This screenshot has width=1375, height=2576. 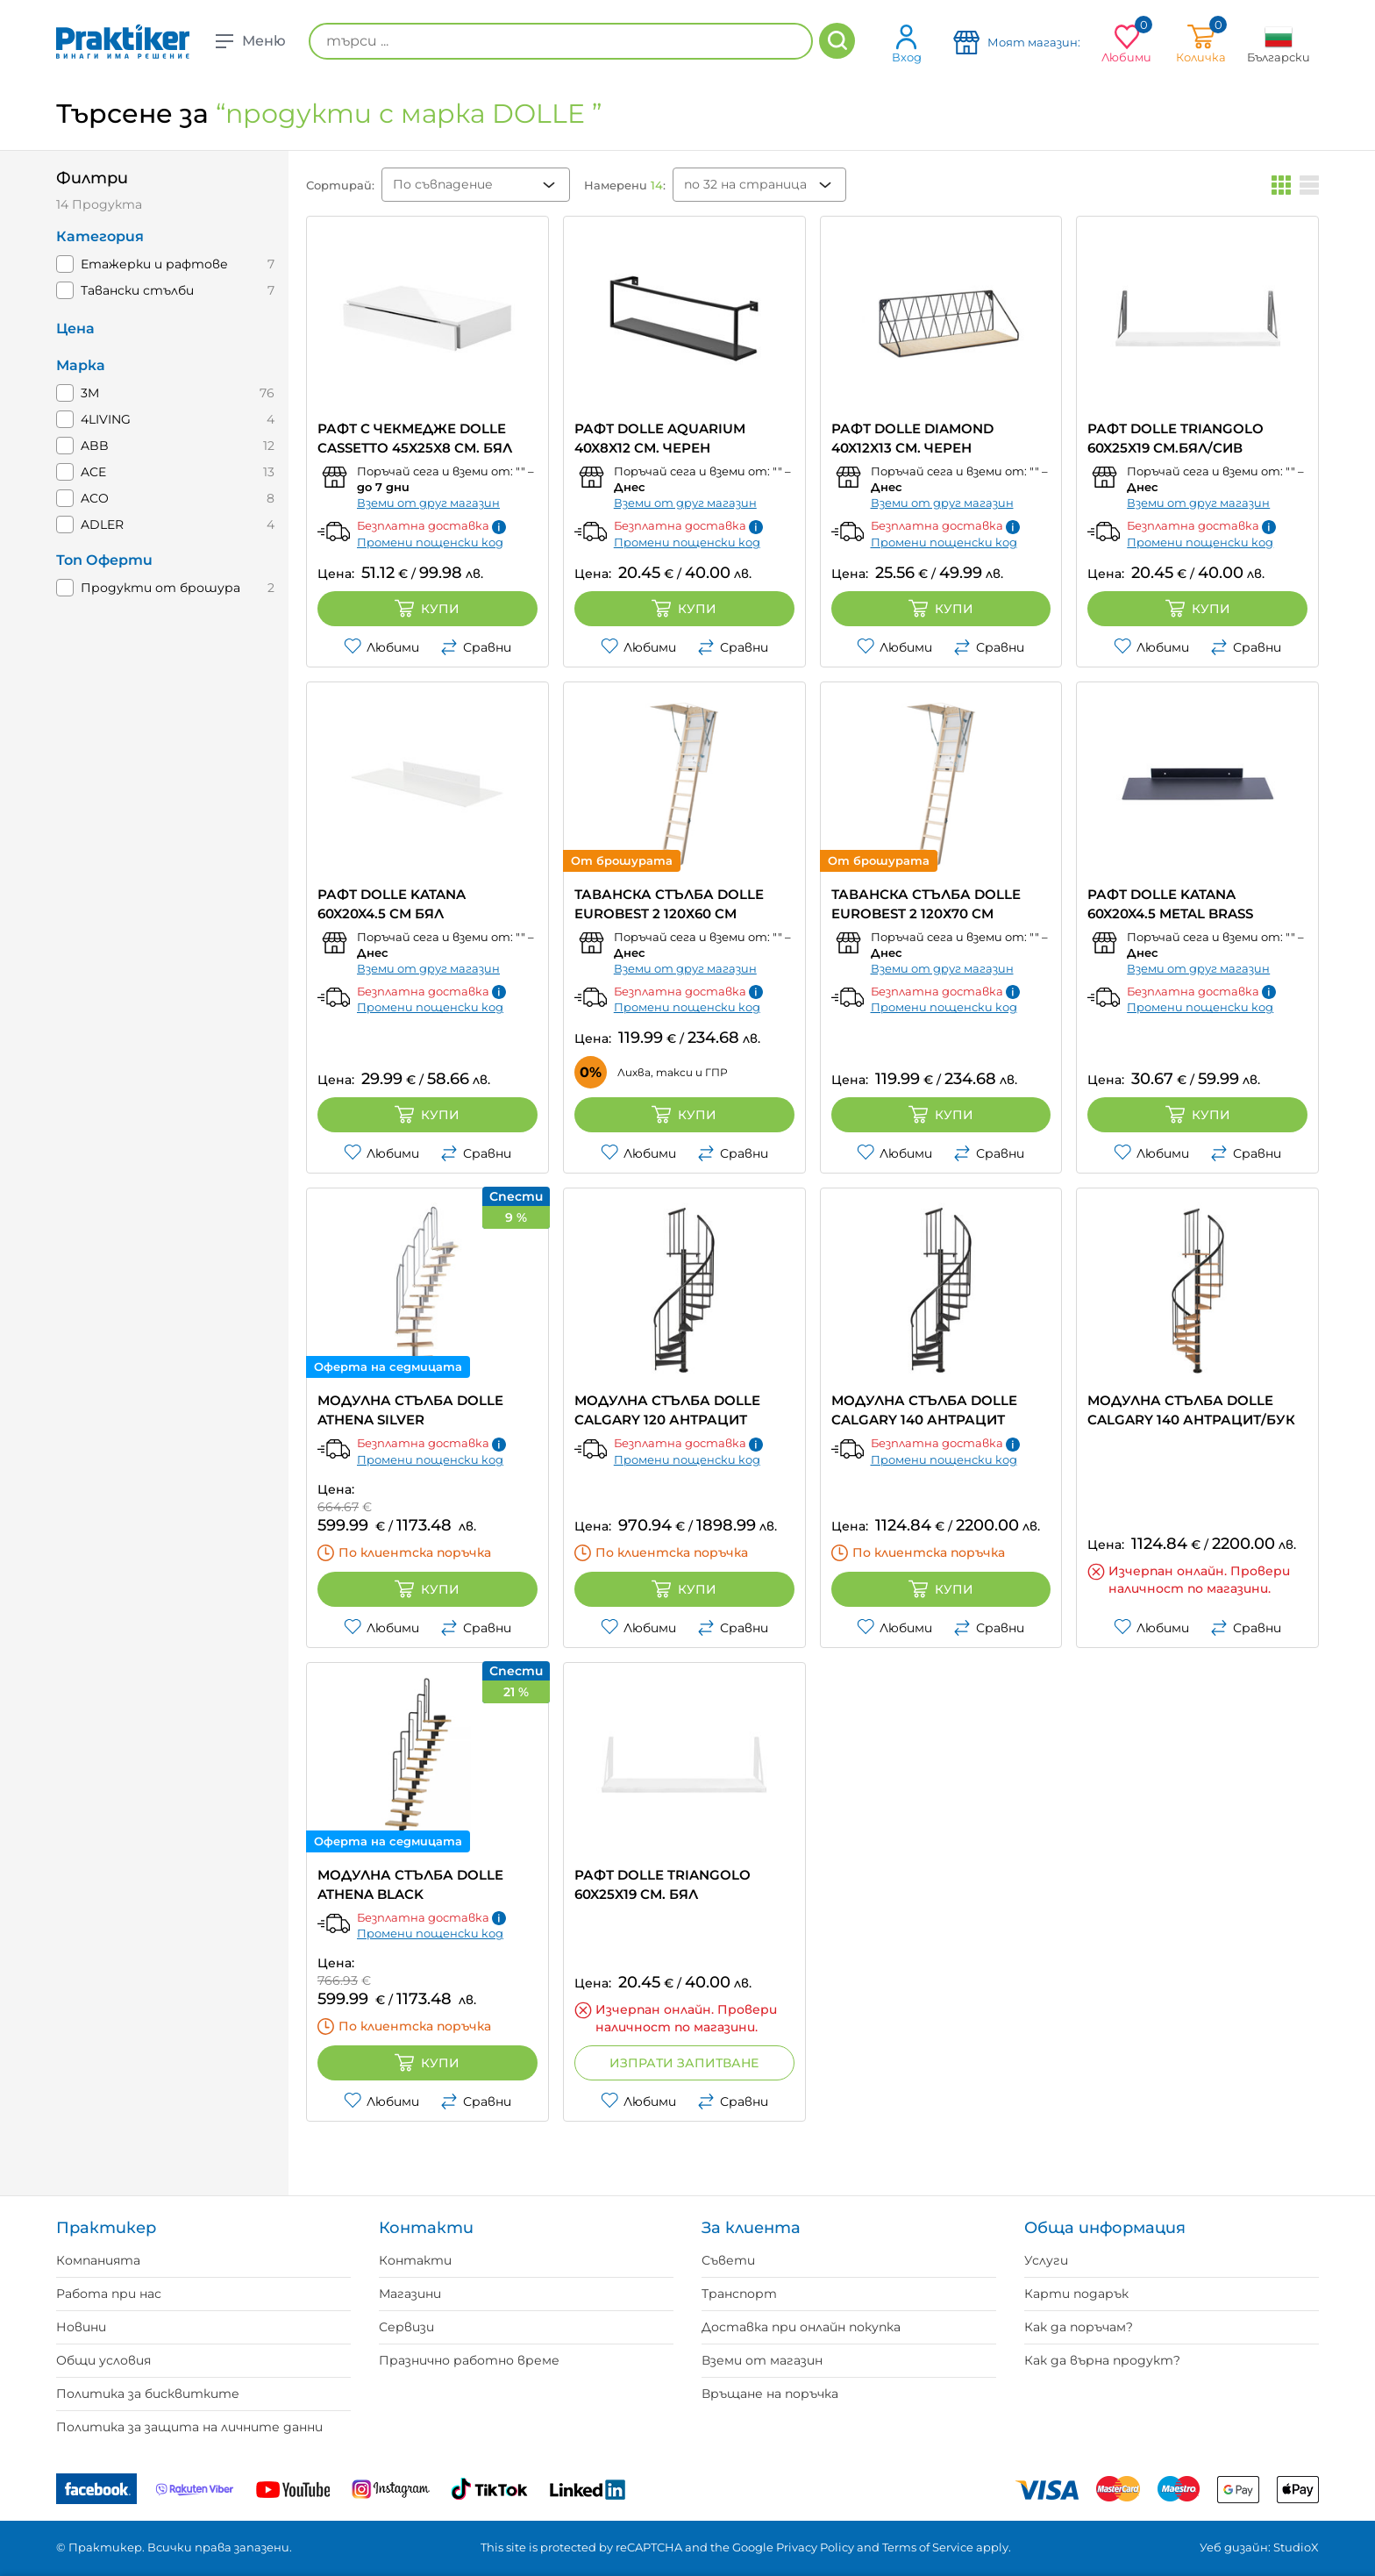 What do you see at coordinates (907, 43) in the screenshot?
I see `Вход` at bounding box center [907, 43].